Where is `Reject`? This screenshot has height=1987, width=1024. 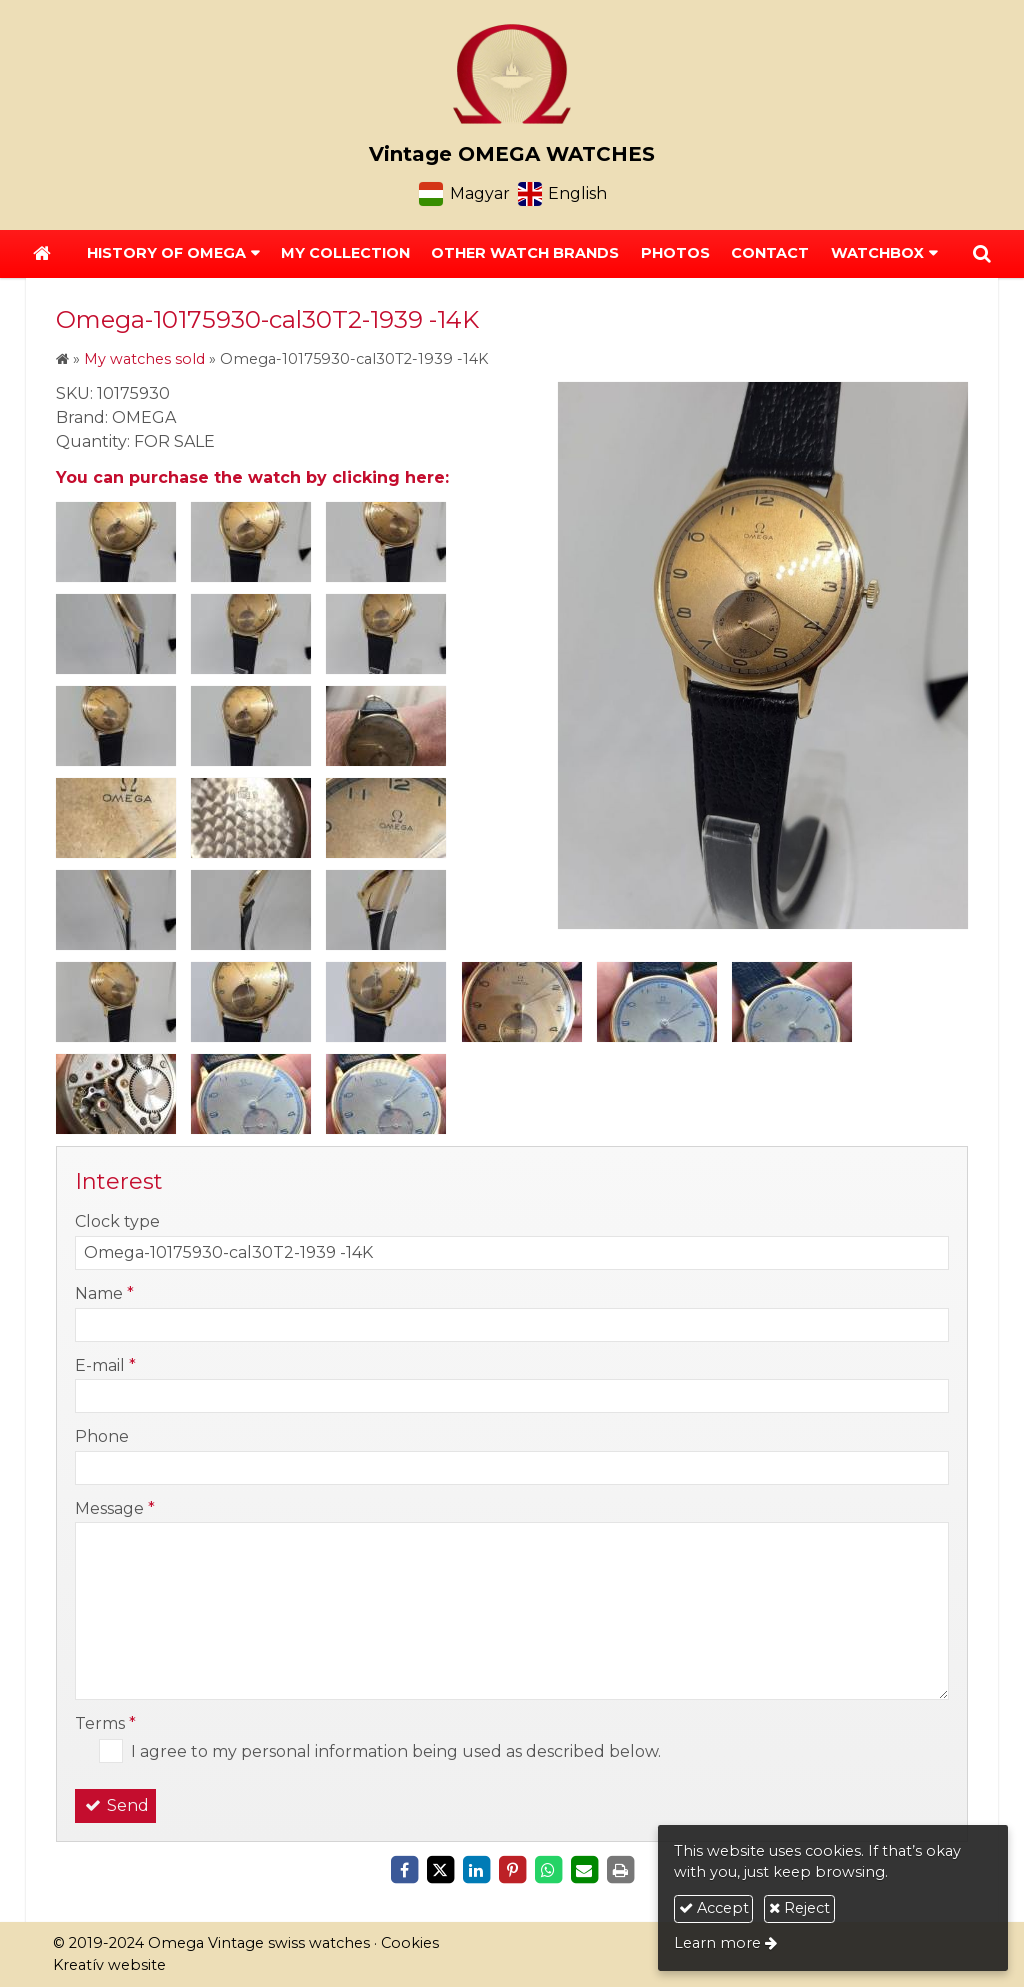 Reject is located at coordinates (799, 1908).